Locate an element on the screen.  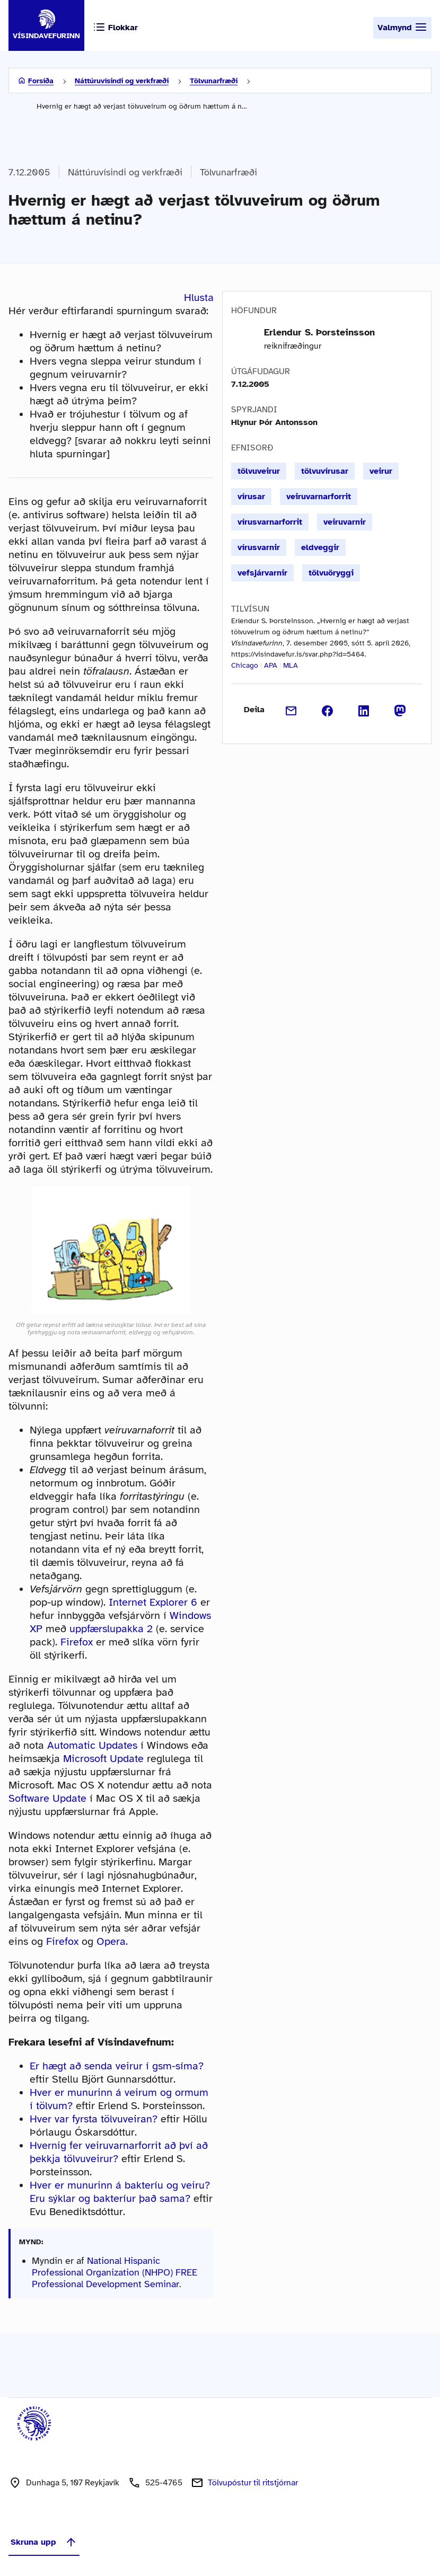
vírusar is located at coordinates (251, 496).